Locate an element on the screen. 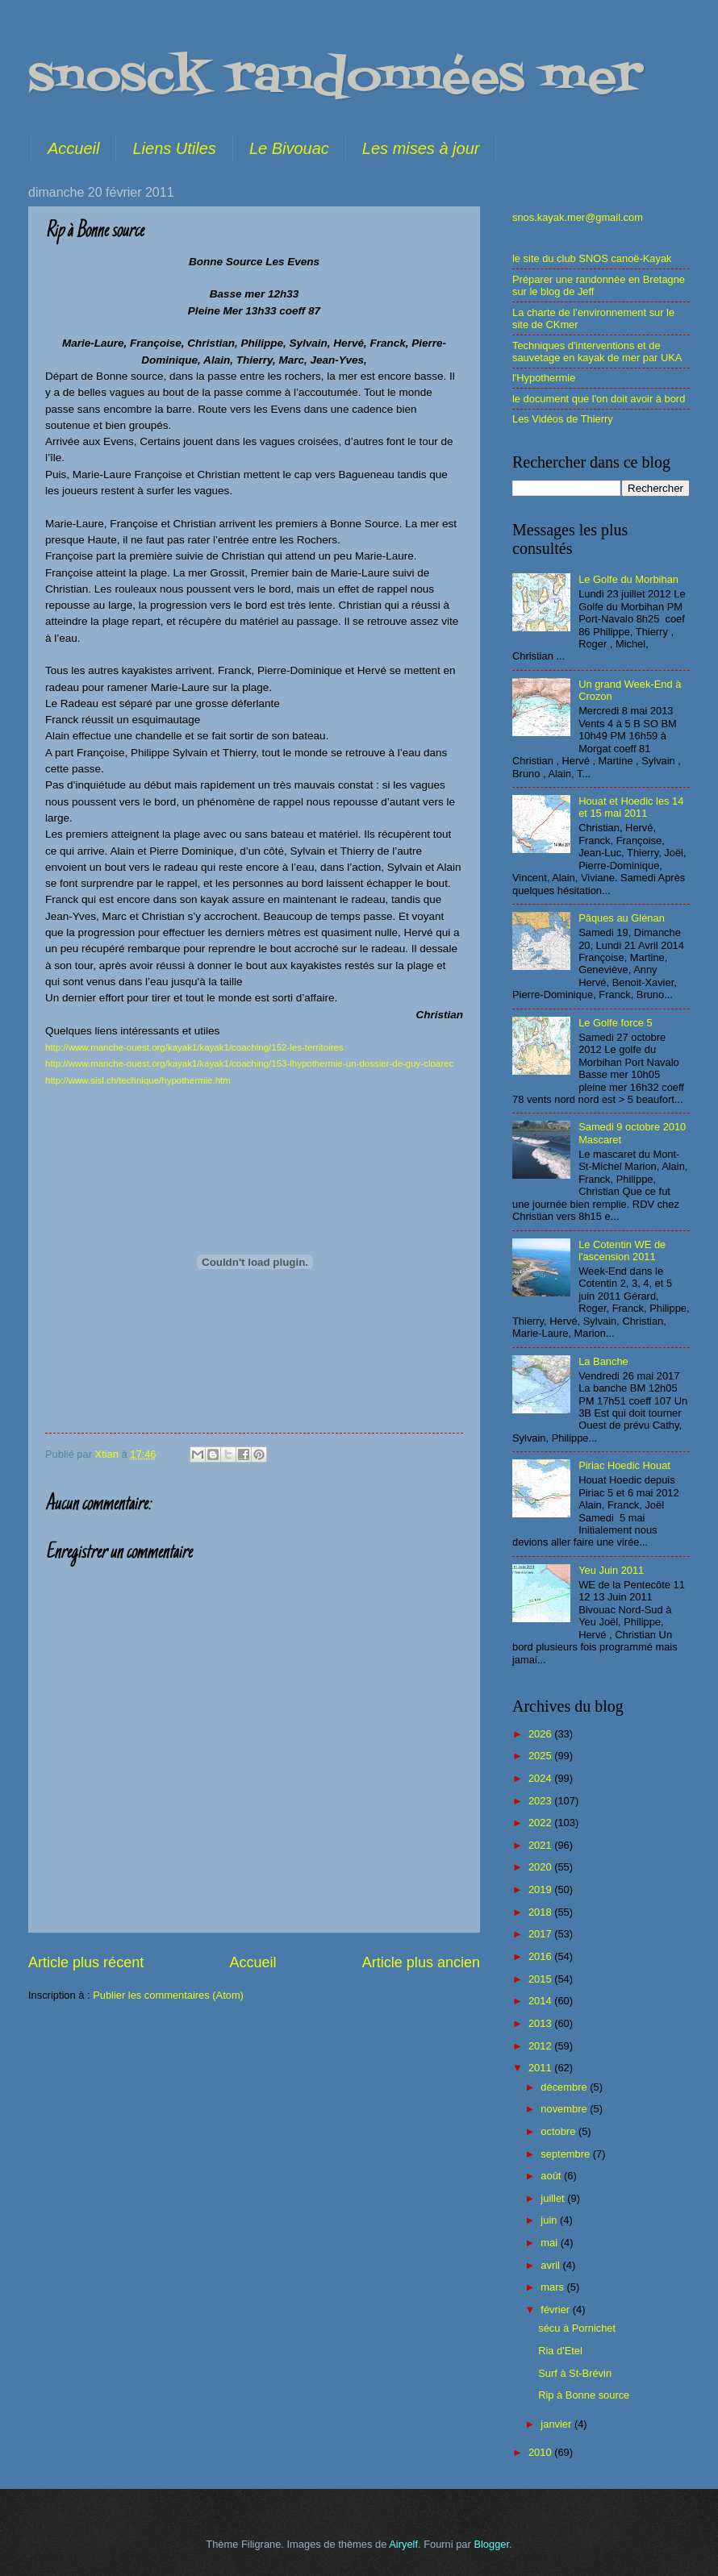 This screenshot has height=2576, width=718. l'Hypothermie is located at coordinates (543, 378).